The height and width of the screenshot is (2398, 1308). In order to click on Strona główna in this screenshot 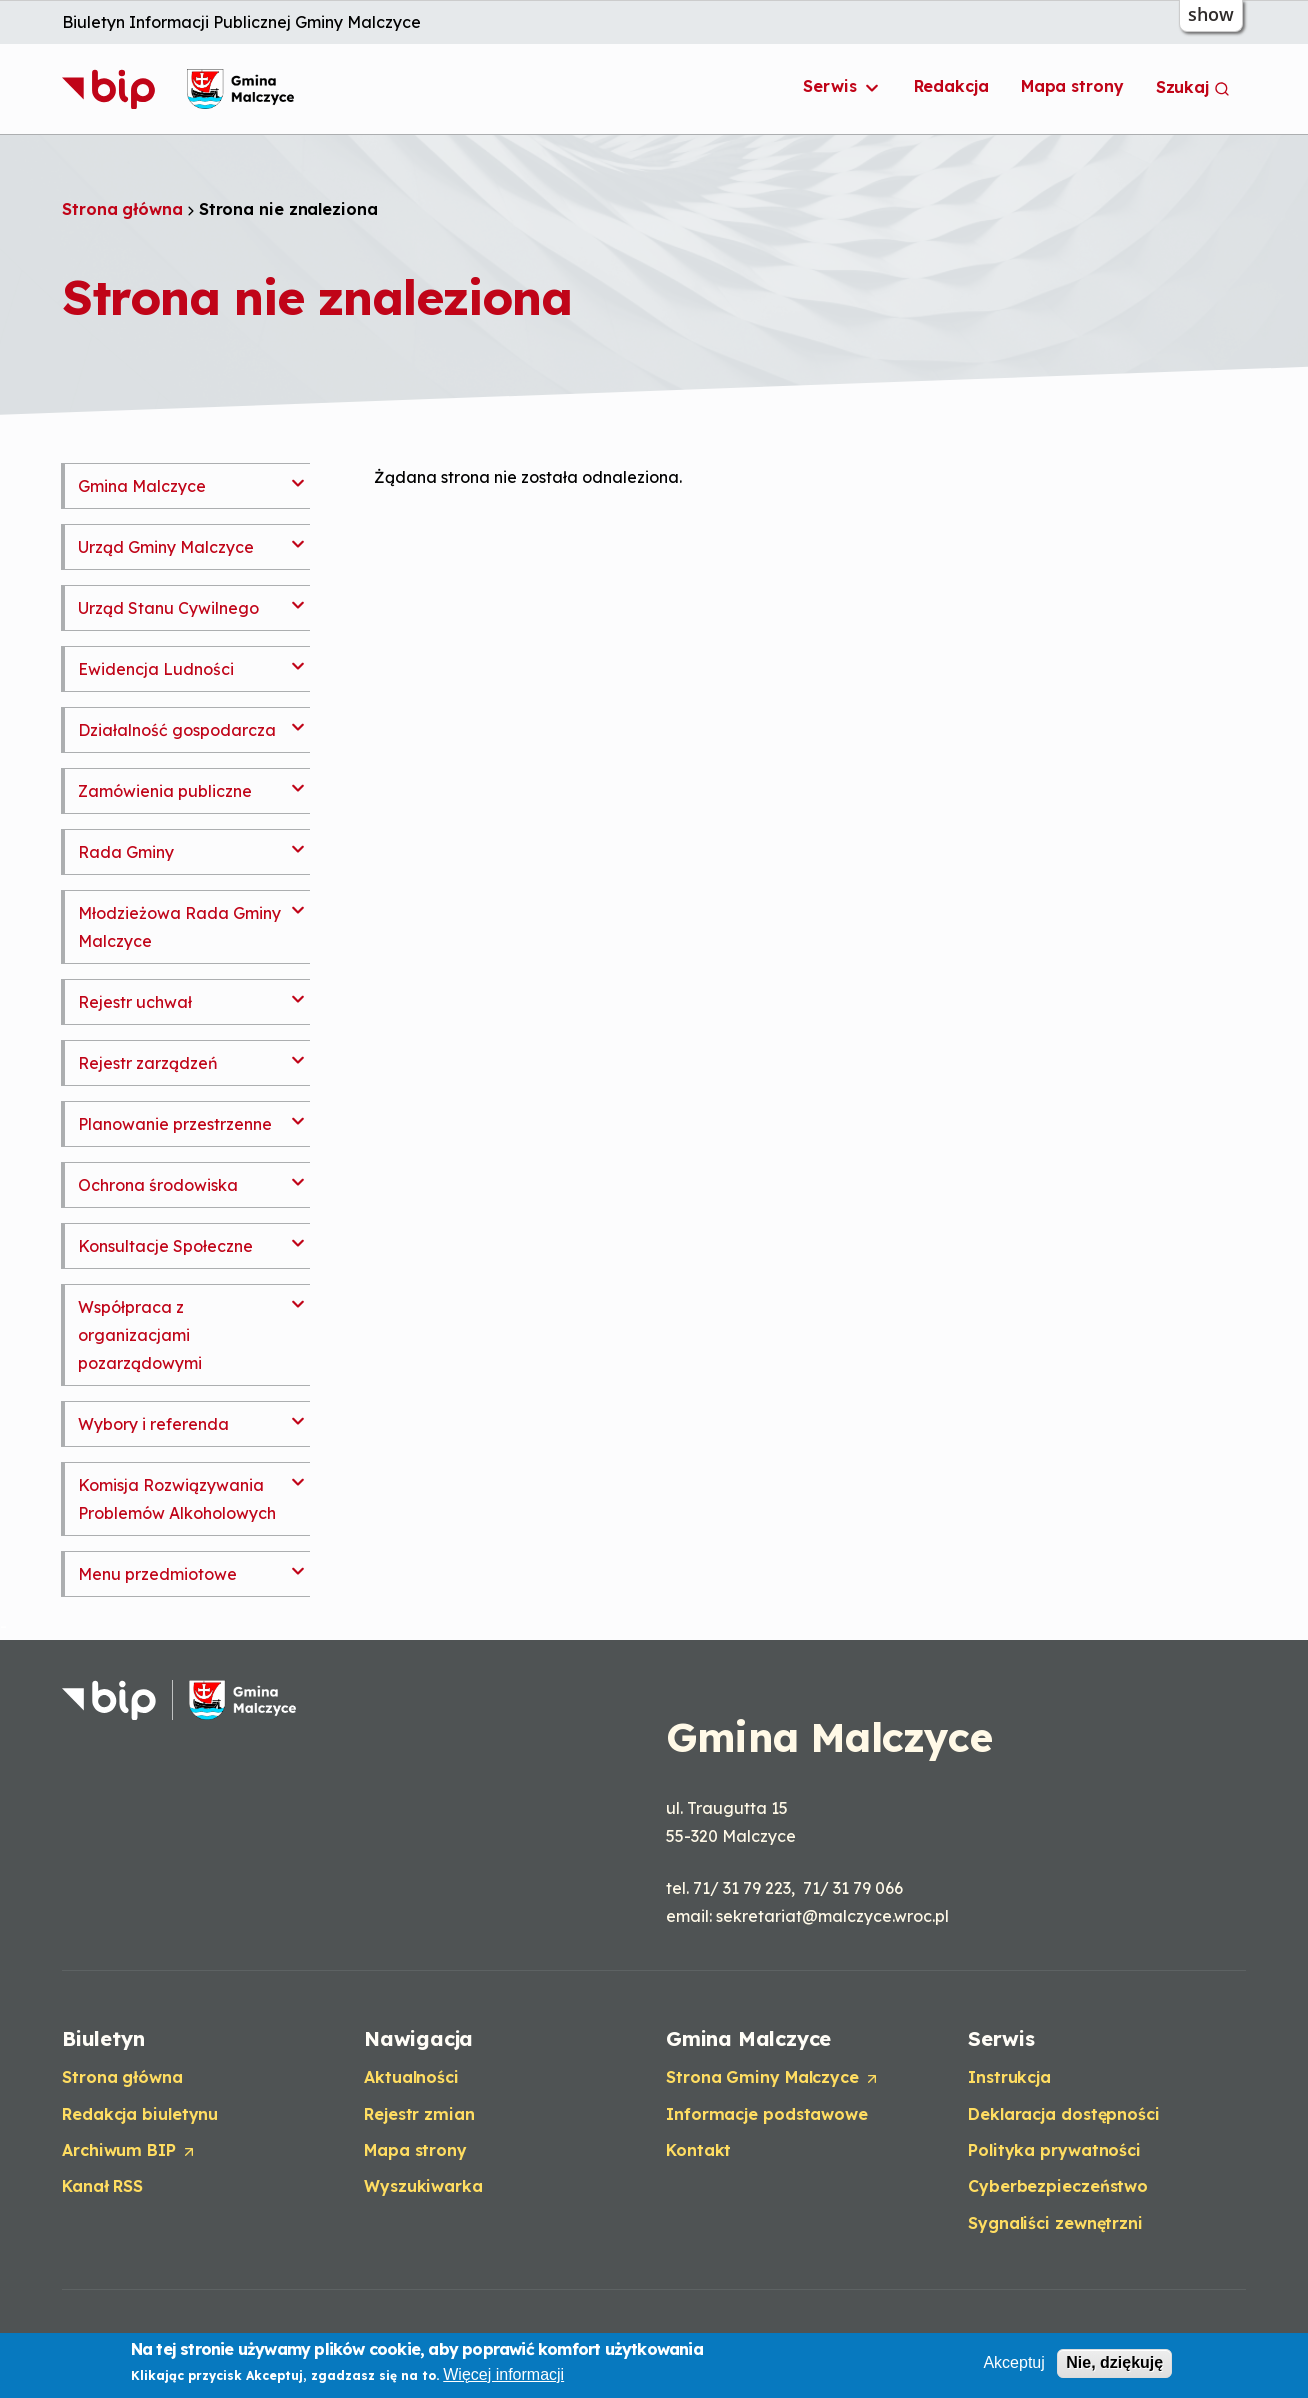, I will do `click(122, 209)`.